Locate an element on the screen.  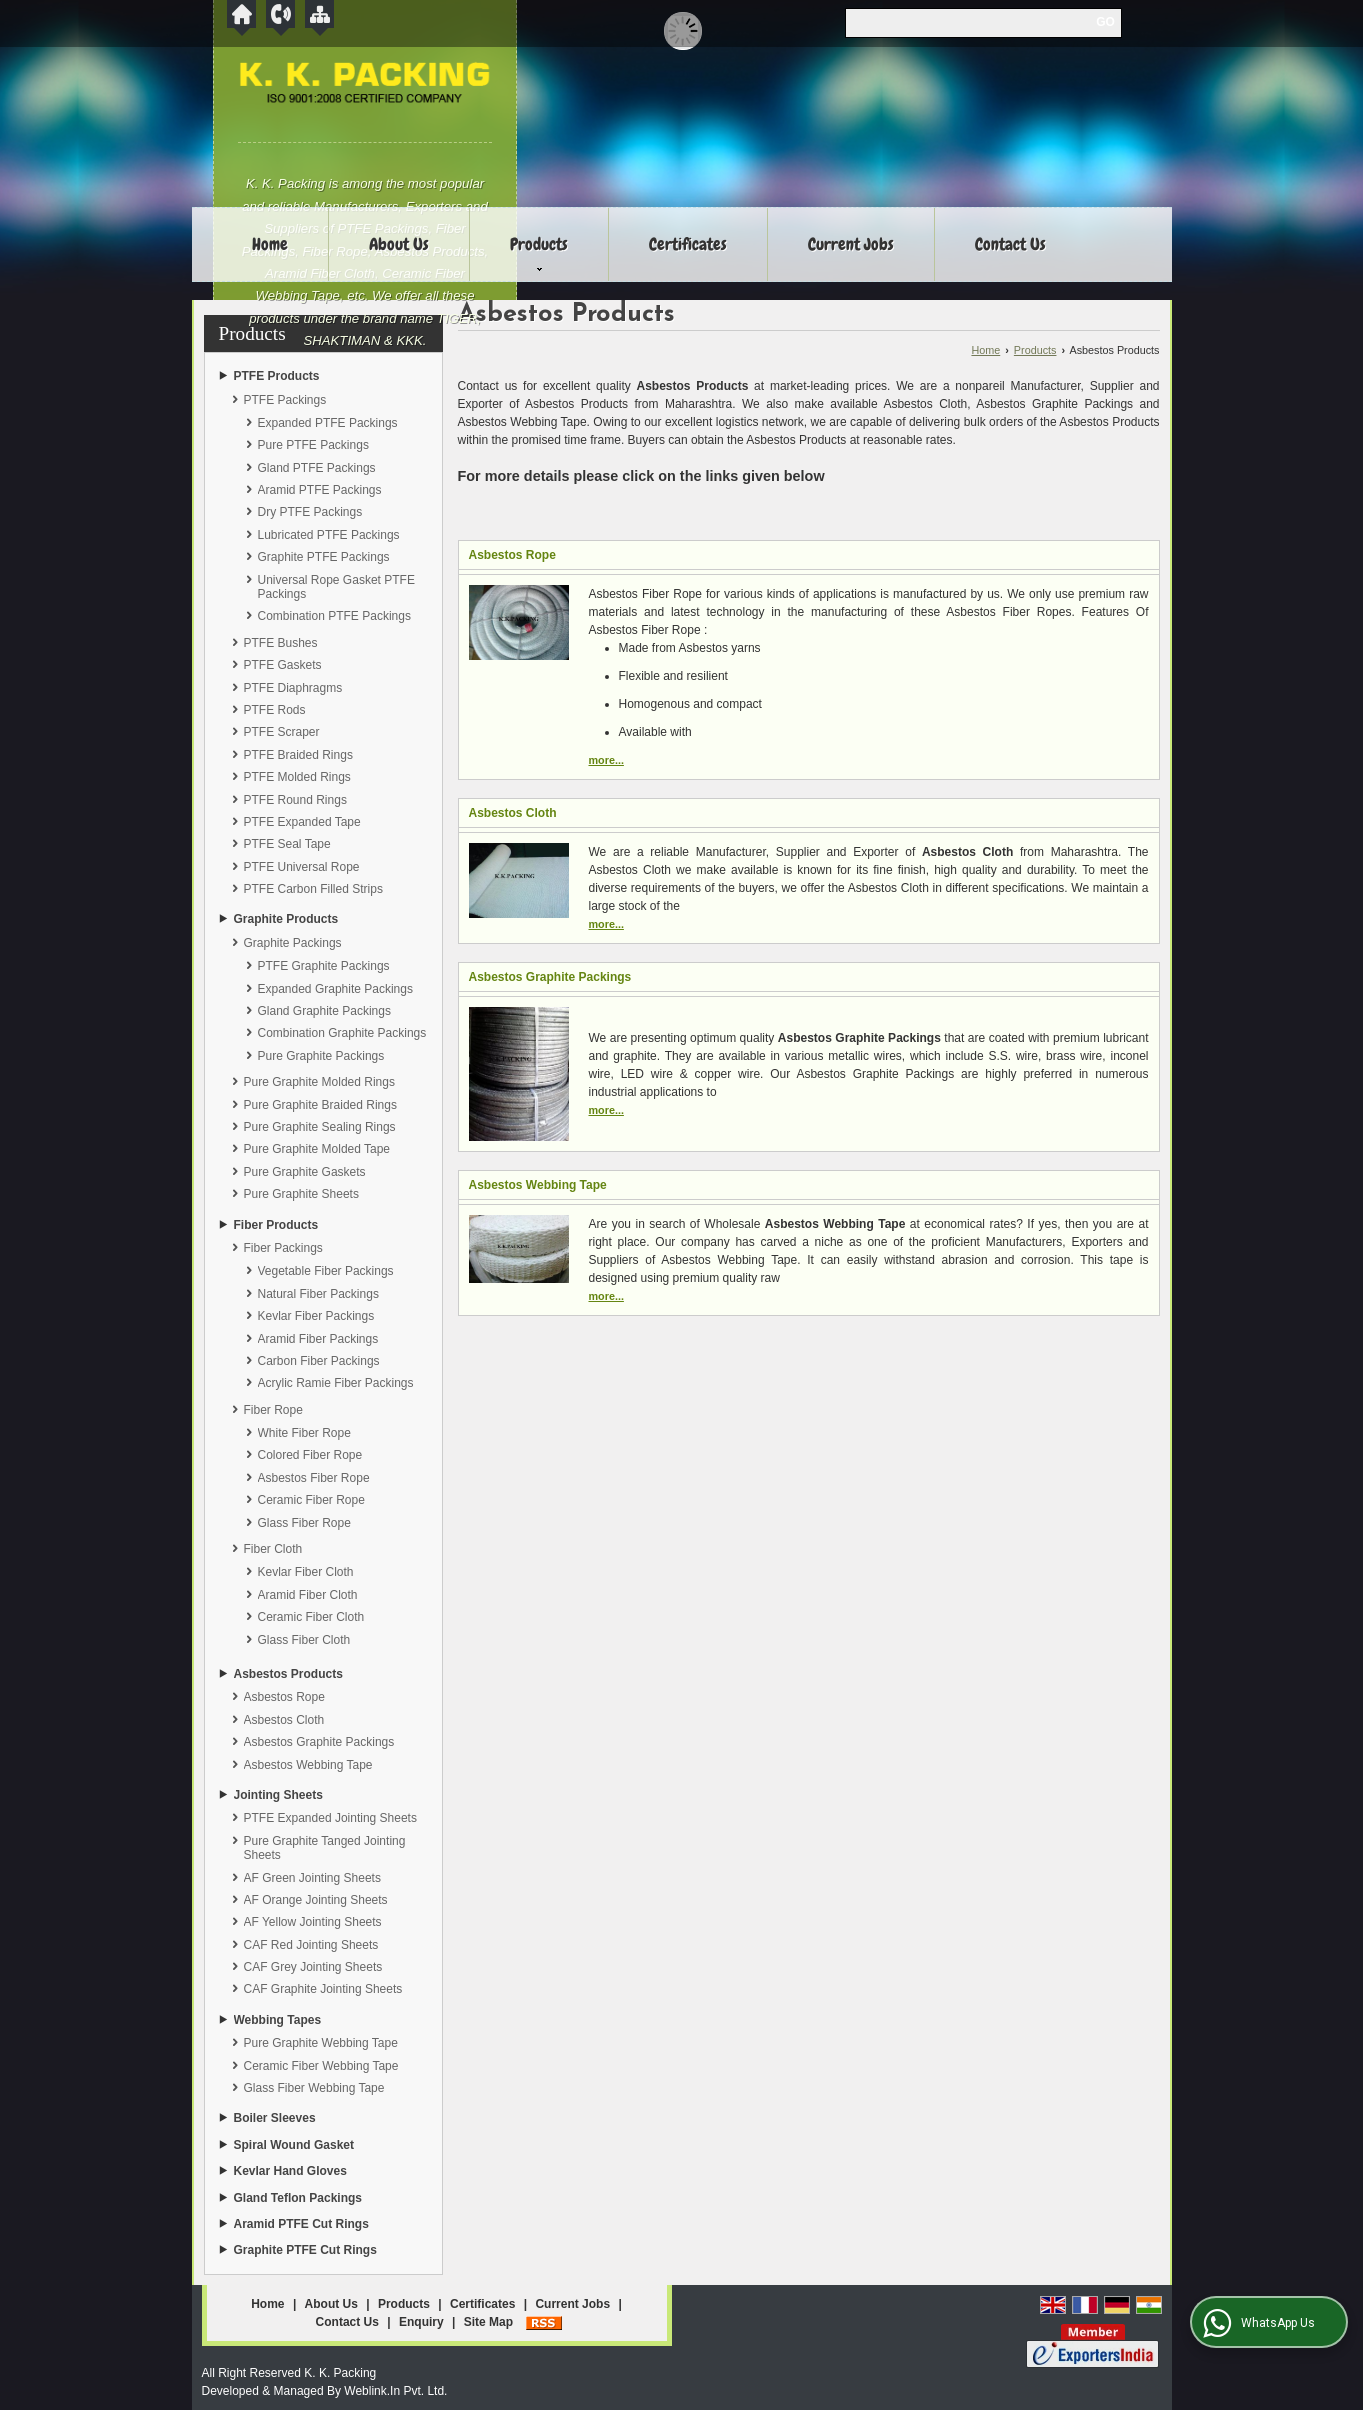
PTFE Seal Tape is located at coordinates (287, 844).